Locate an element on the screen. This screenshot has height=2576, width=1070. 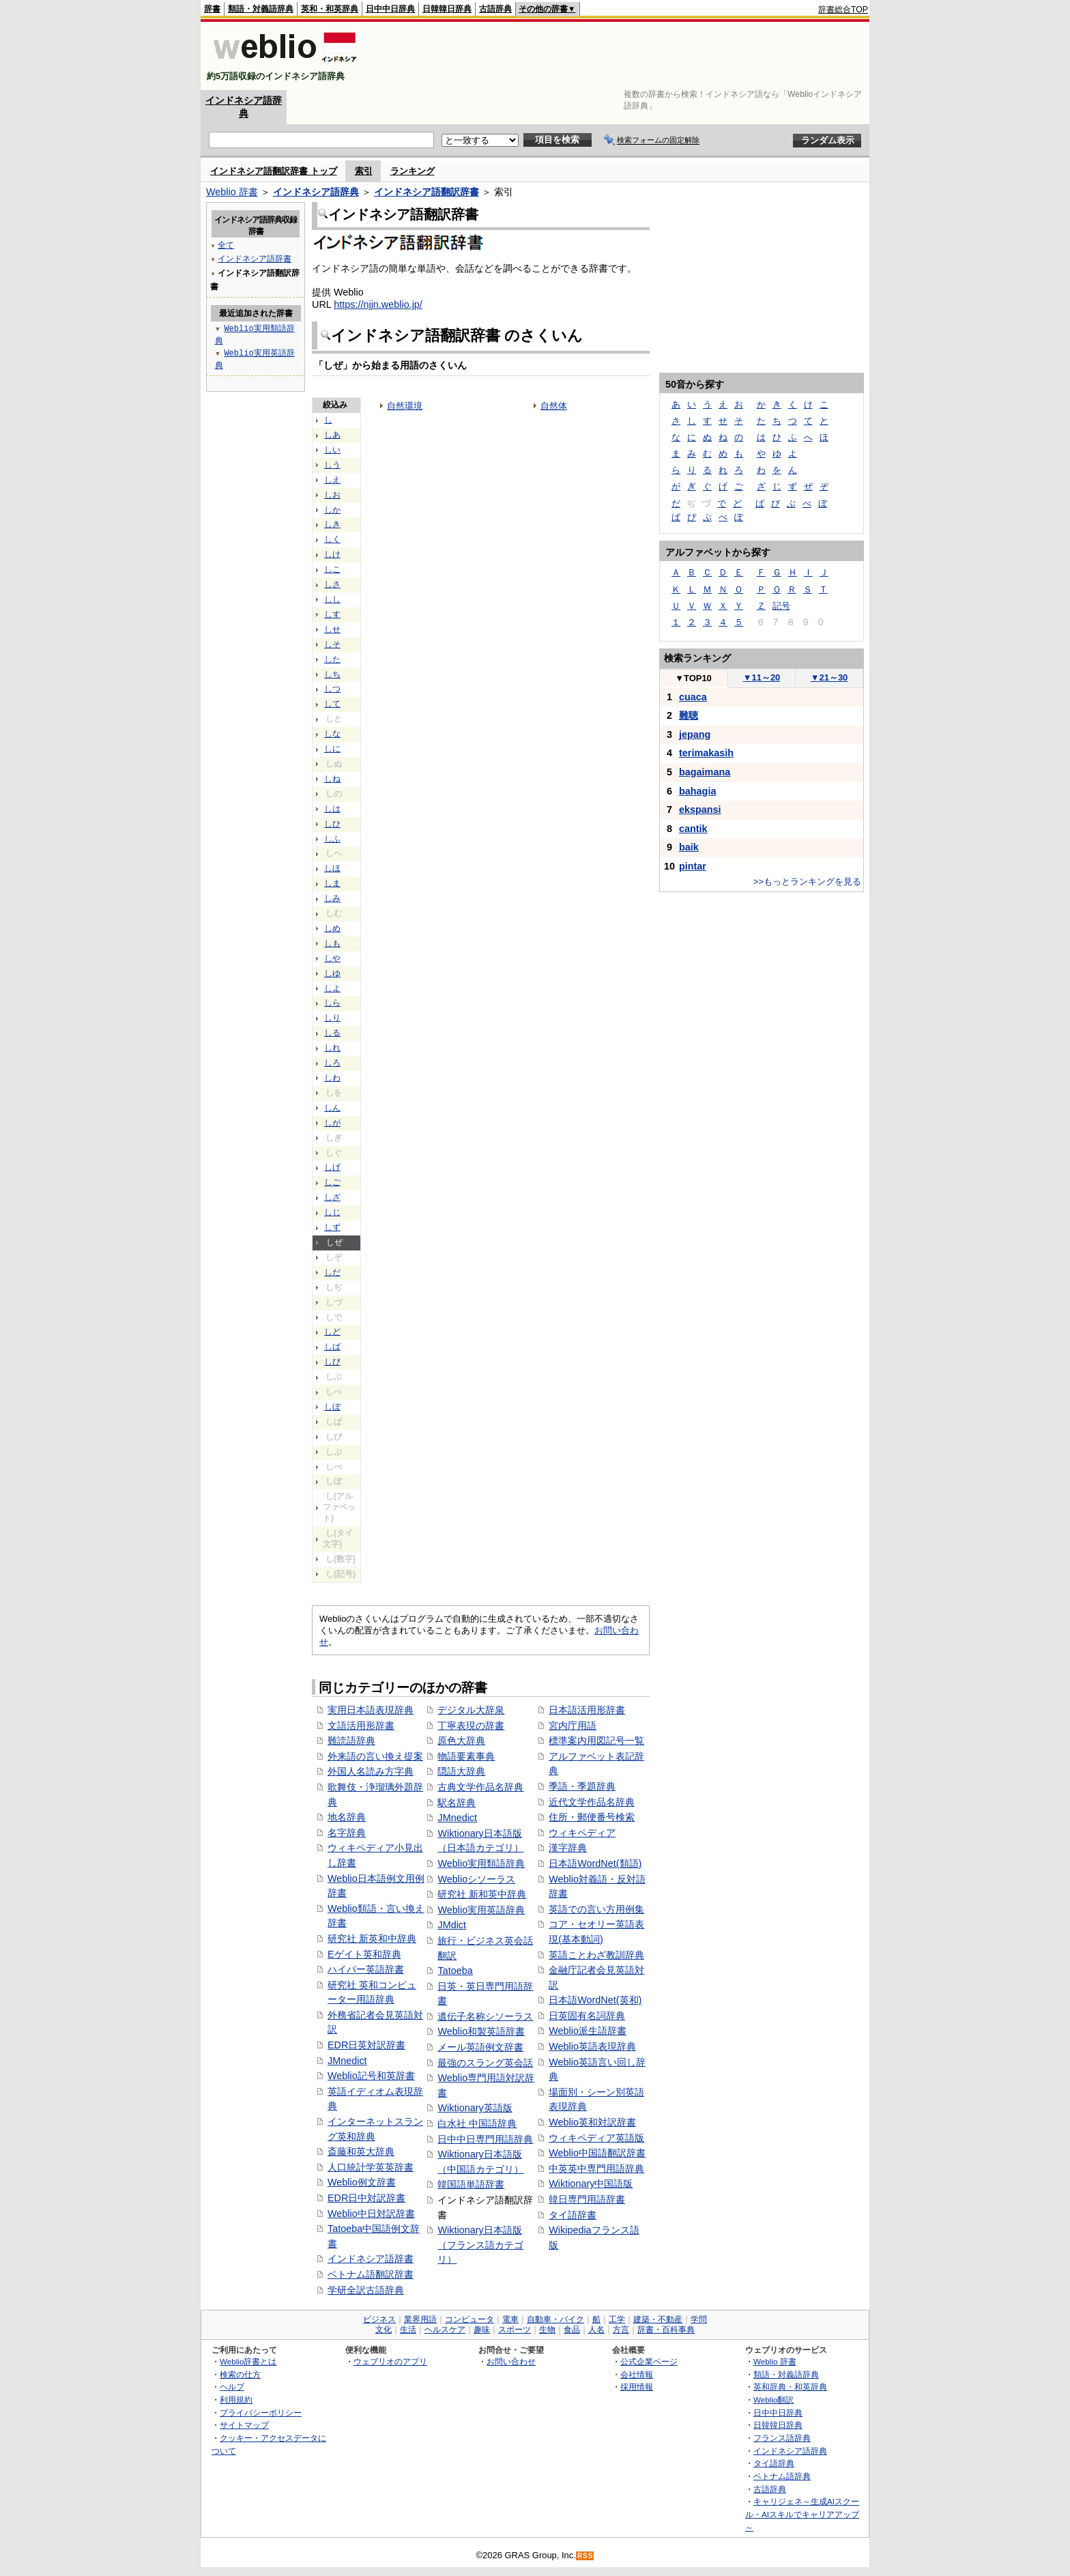
[Advertisement] is located at coordinates (619, 56).